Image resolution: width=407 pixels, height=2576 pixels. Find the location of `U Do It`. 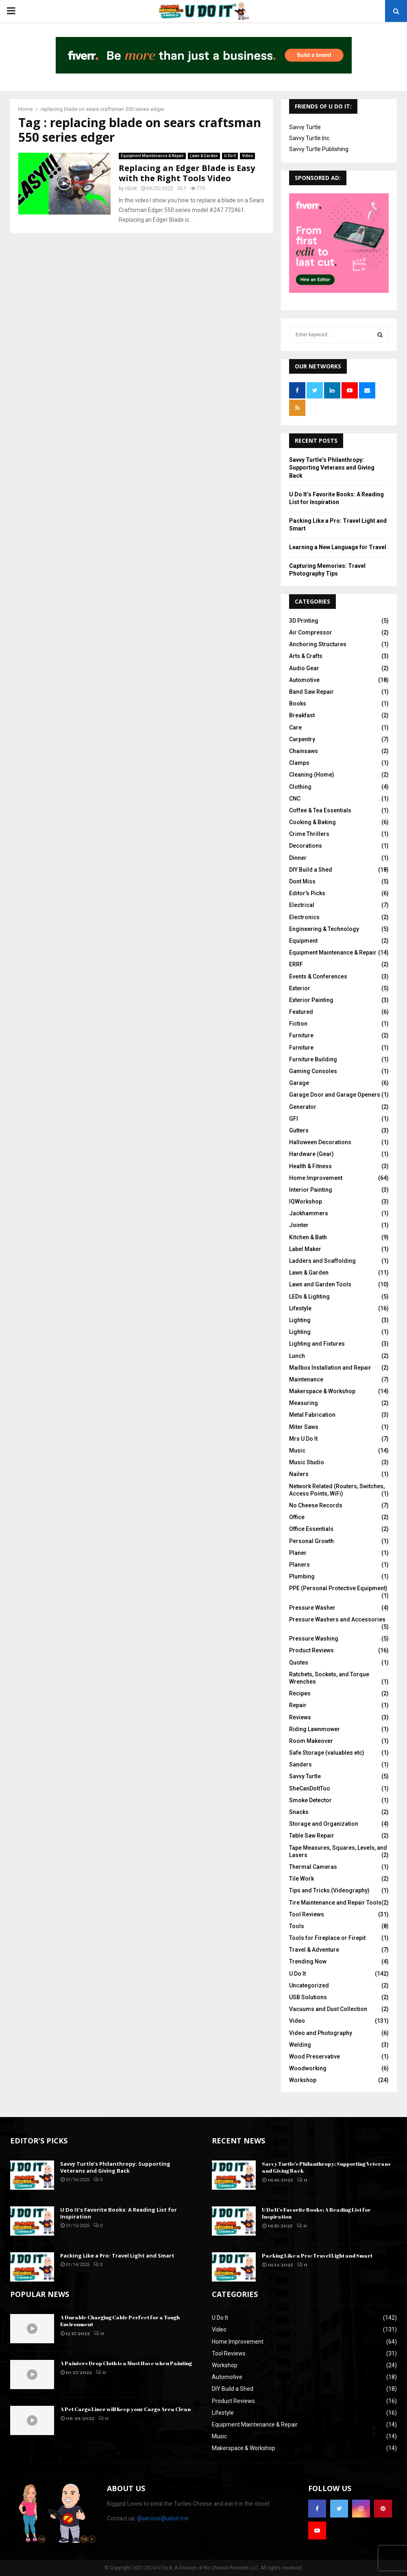

U Do It is located at coordinates (230, 156).